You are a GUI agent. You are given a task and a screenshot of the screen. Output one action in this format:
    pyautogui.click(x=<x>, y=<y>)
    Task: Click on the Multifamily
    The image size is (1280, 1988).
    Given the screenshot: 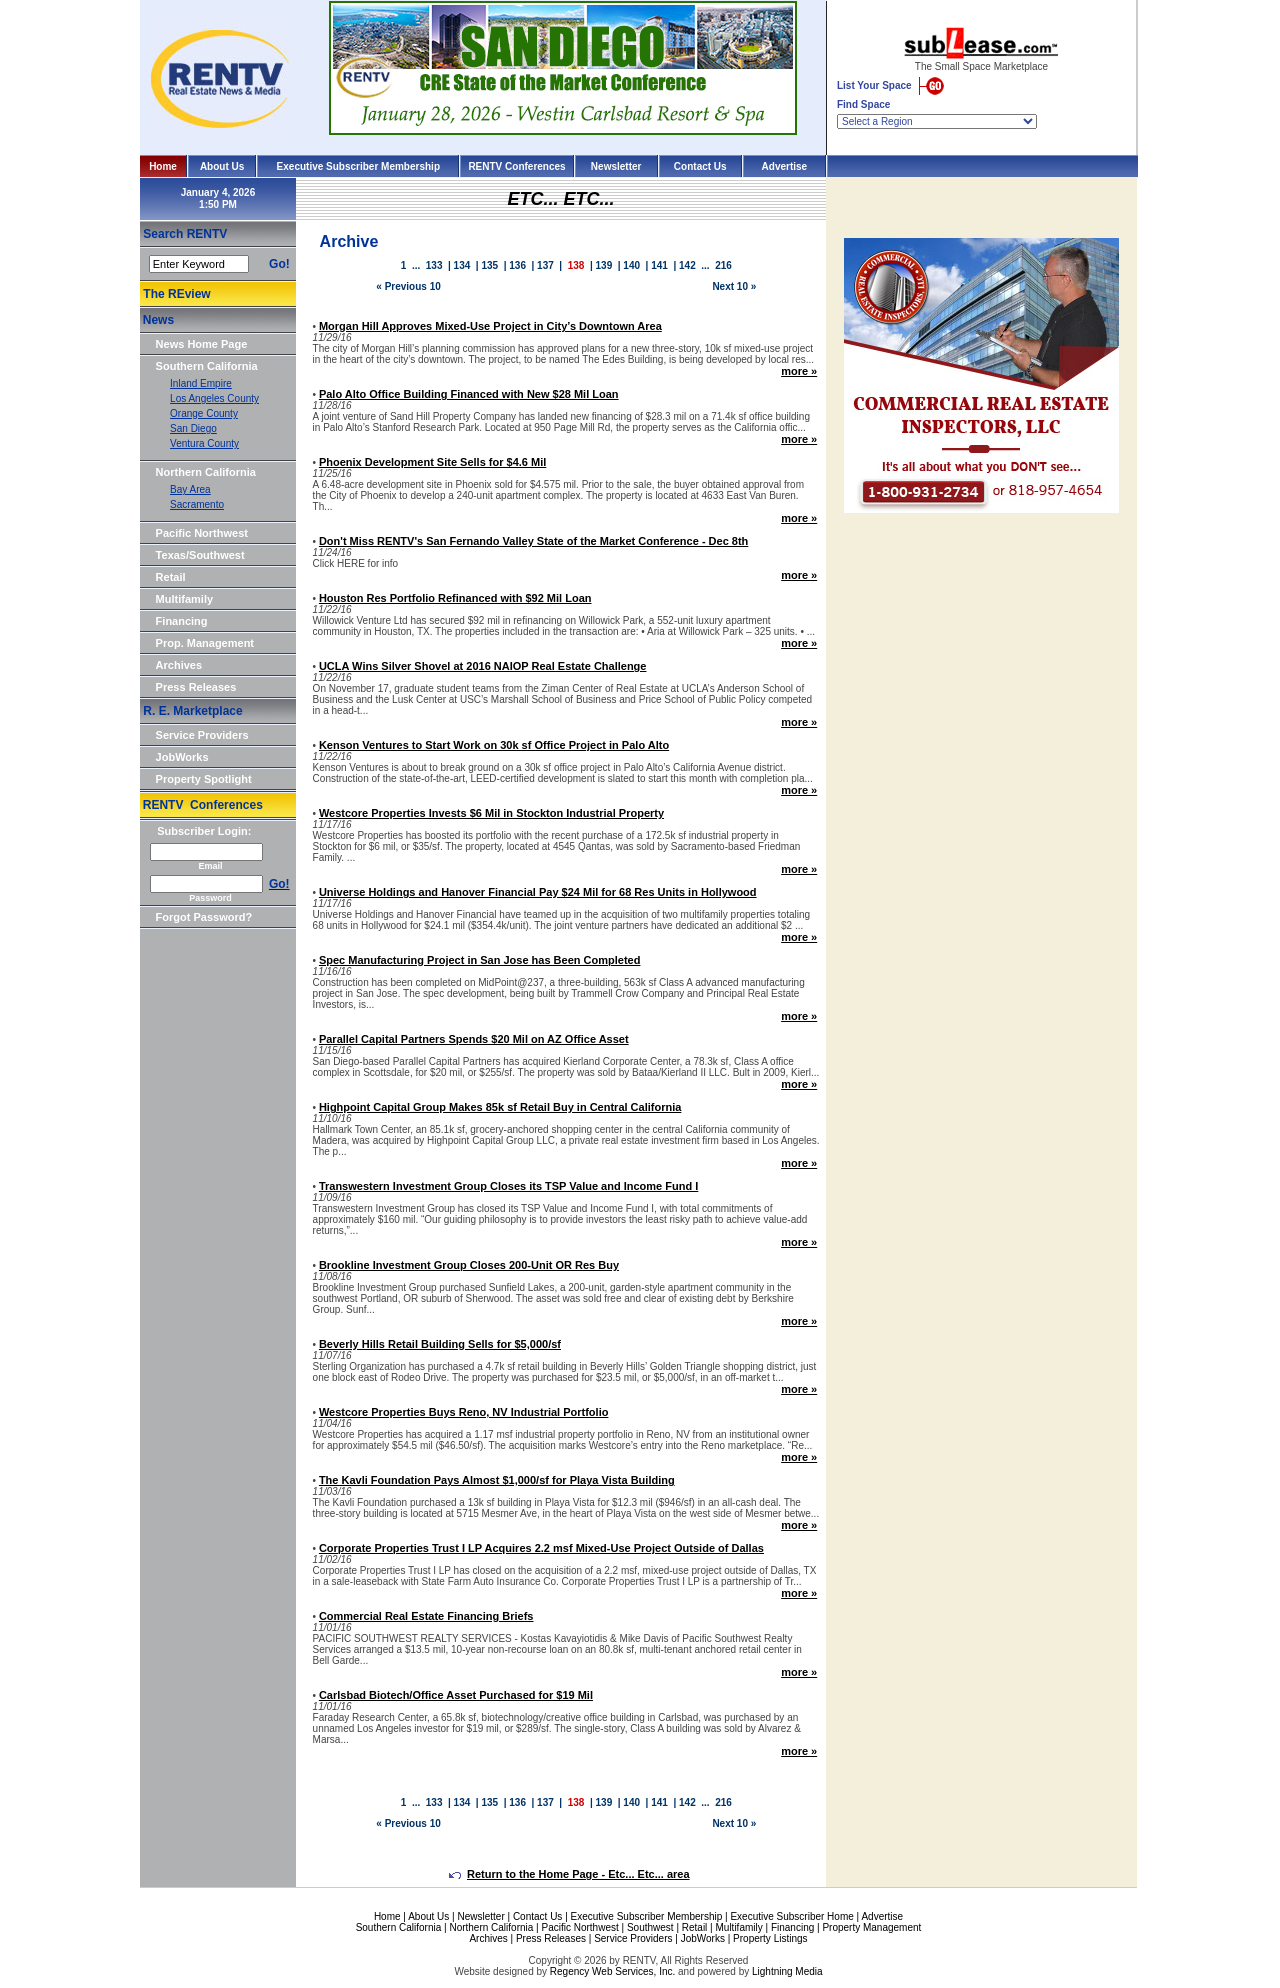 What is the action you would take?
    pyautogui.click(x=184, y=599)
    